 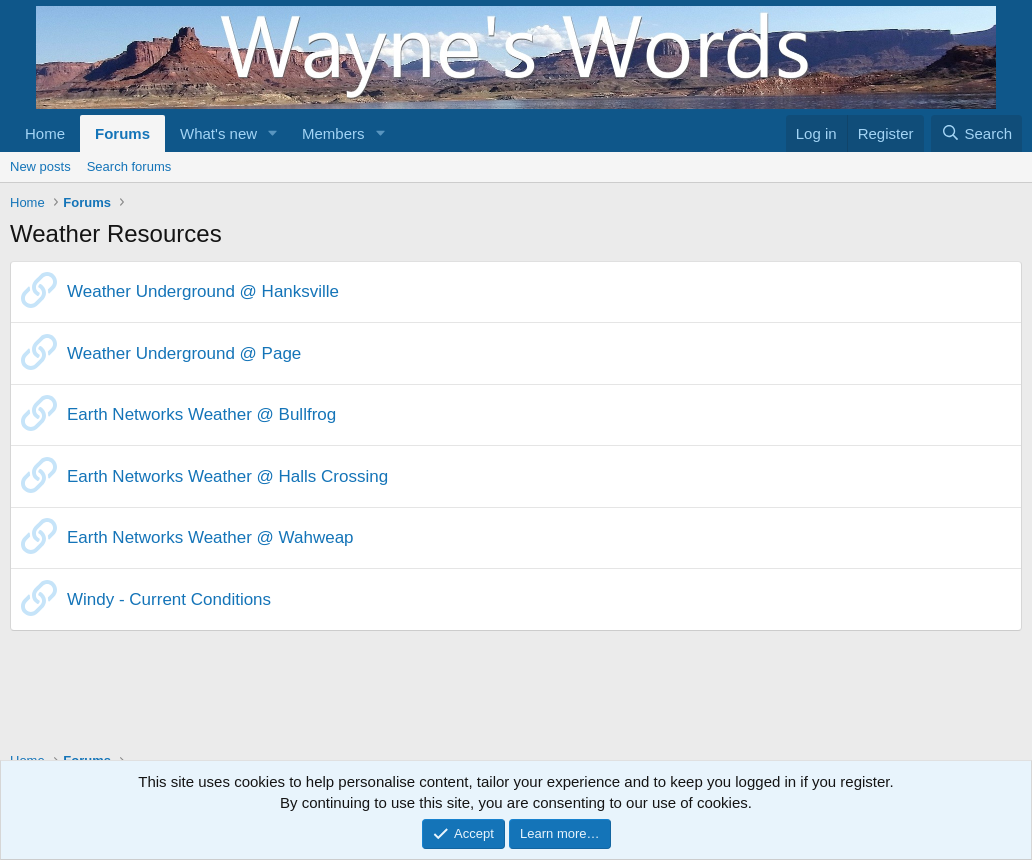 I want to click on Earth Networks Weather @ Halls Crossing, so click(x=227, y=476).